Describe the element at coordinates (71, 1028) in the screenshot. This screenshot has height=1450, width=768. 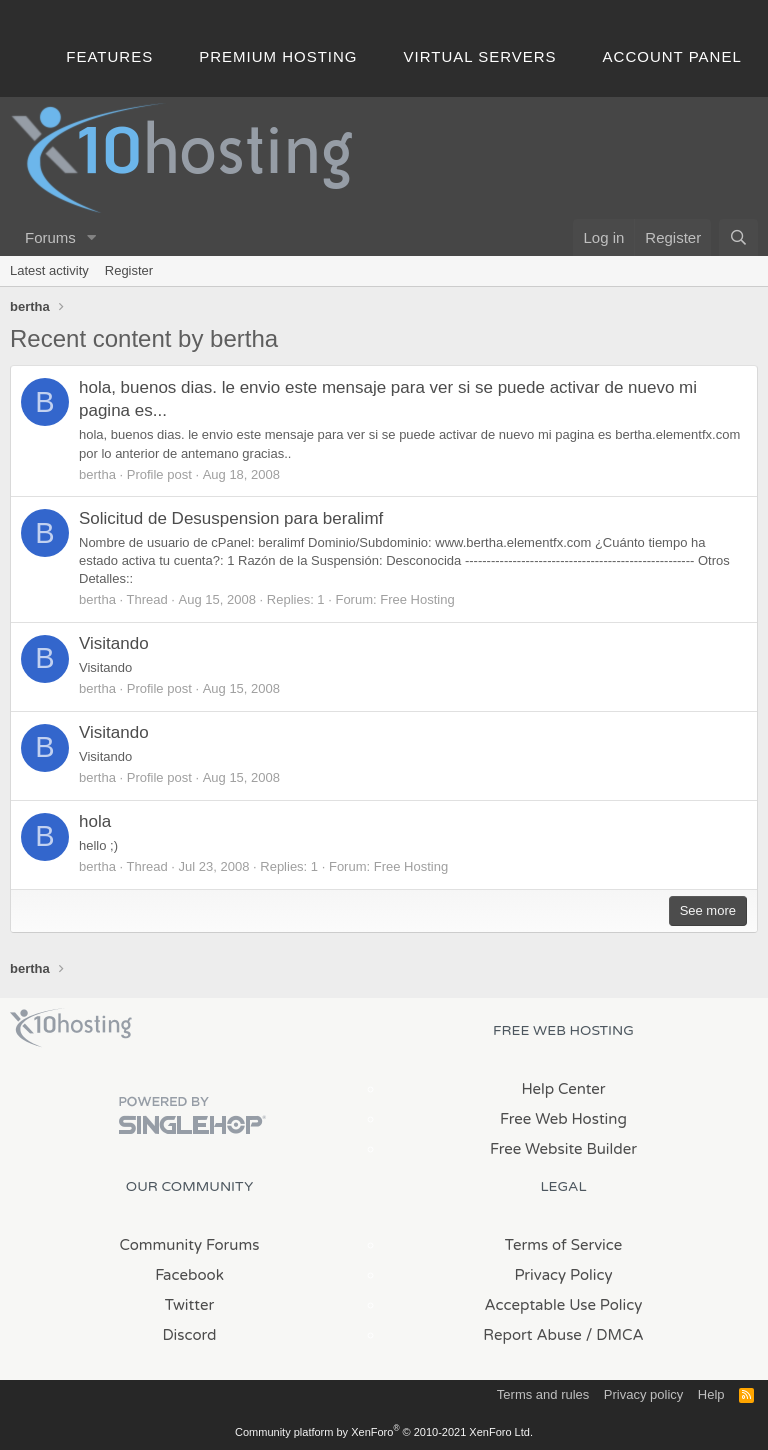
I see `x10Hosting Free Website Hosting` at that location.